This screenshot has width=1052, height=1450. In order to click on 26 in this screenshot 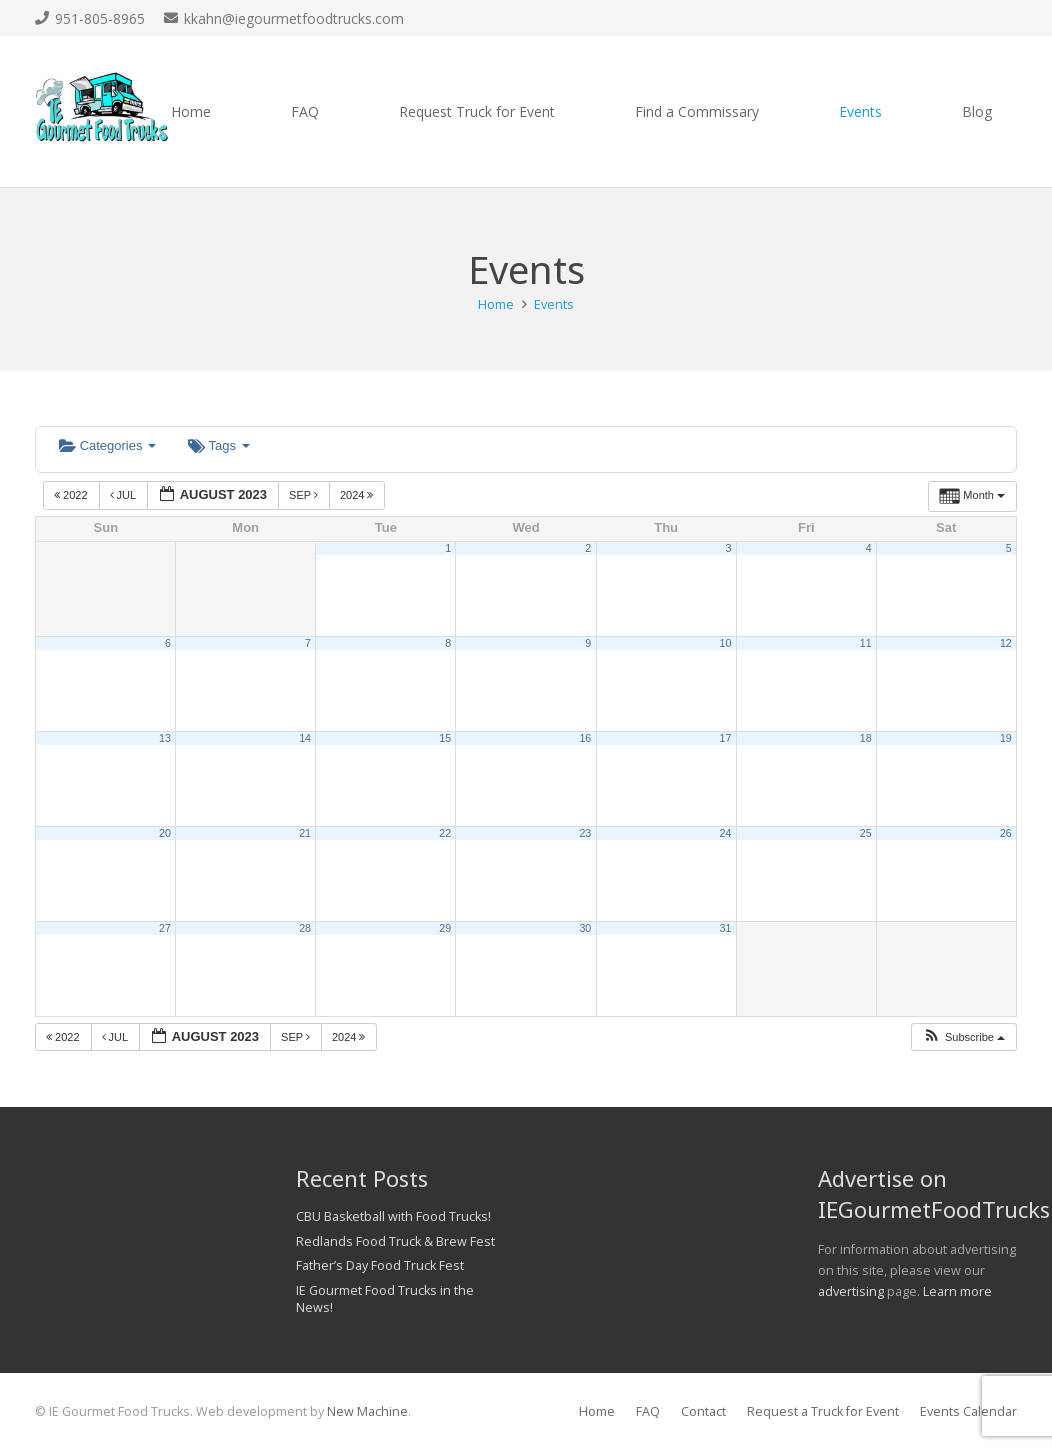, I will do `click(1006, 833)`.